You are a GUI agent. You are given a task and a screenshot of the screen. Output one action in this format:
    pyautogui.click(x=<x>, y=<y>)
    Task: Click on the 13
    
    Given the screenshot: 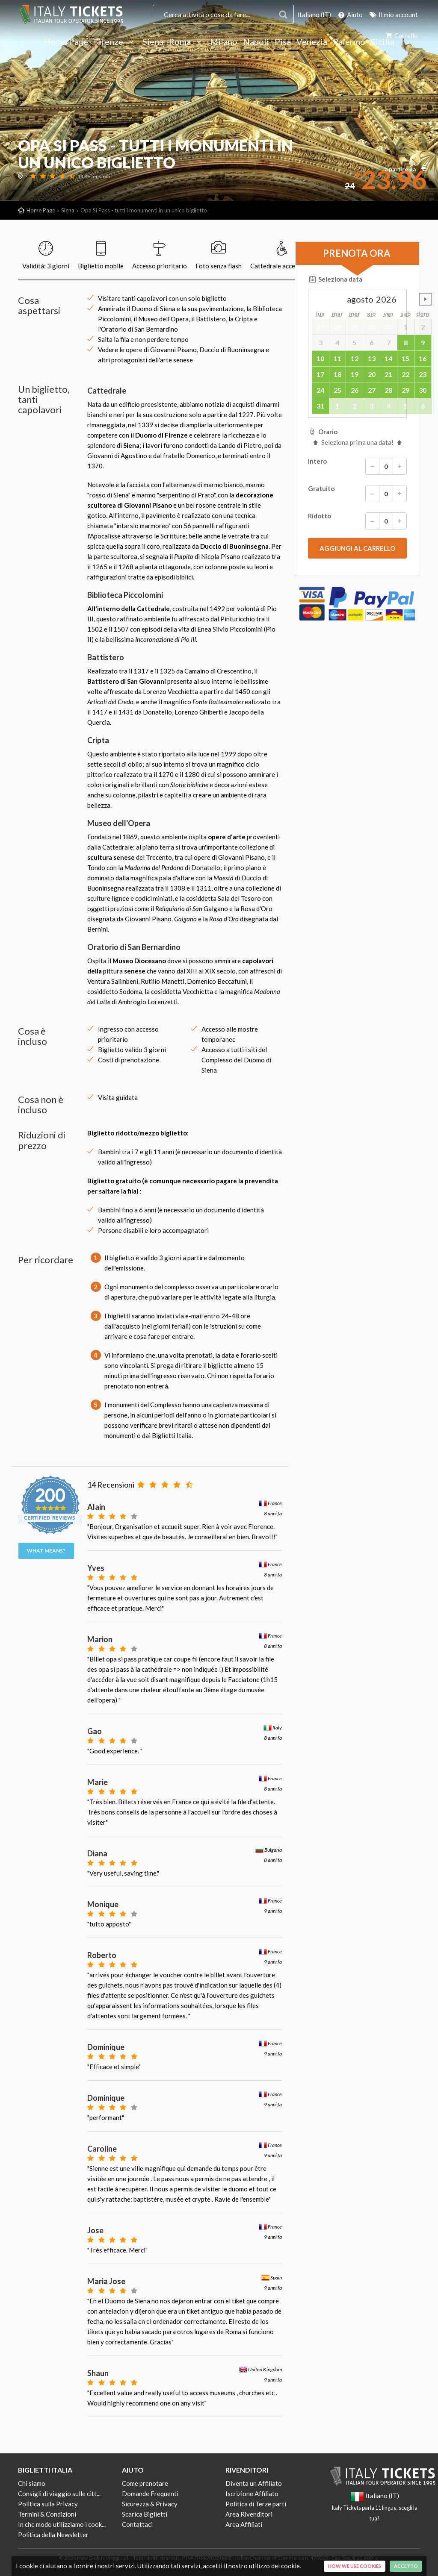 What is the action you would take?
    pyautogui.click(x=372, y=358)
    